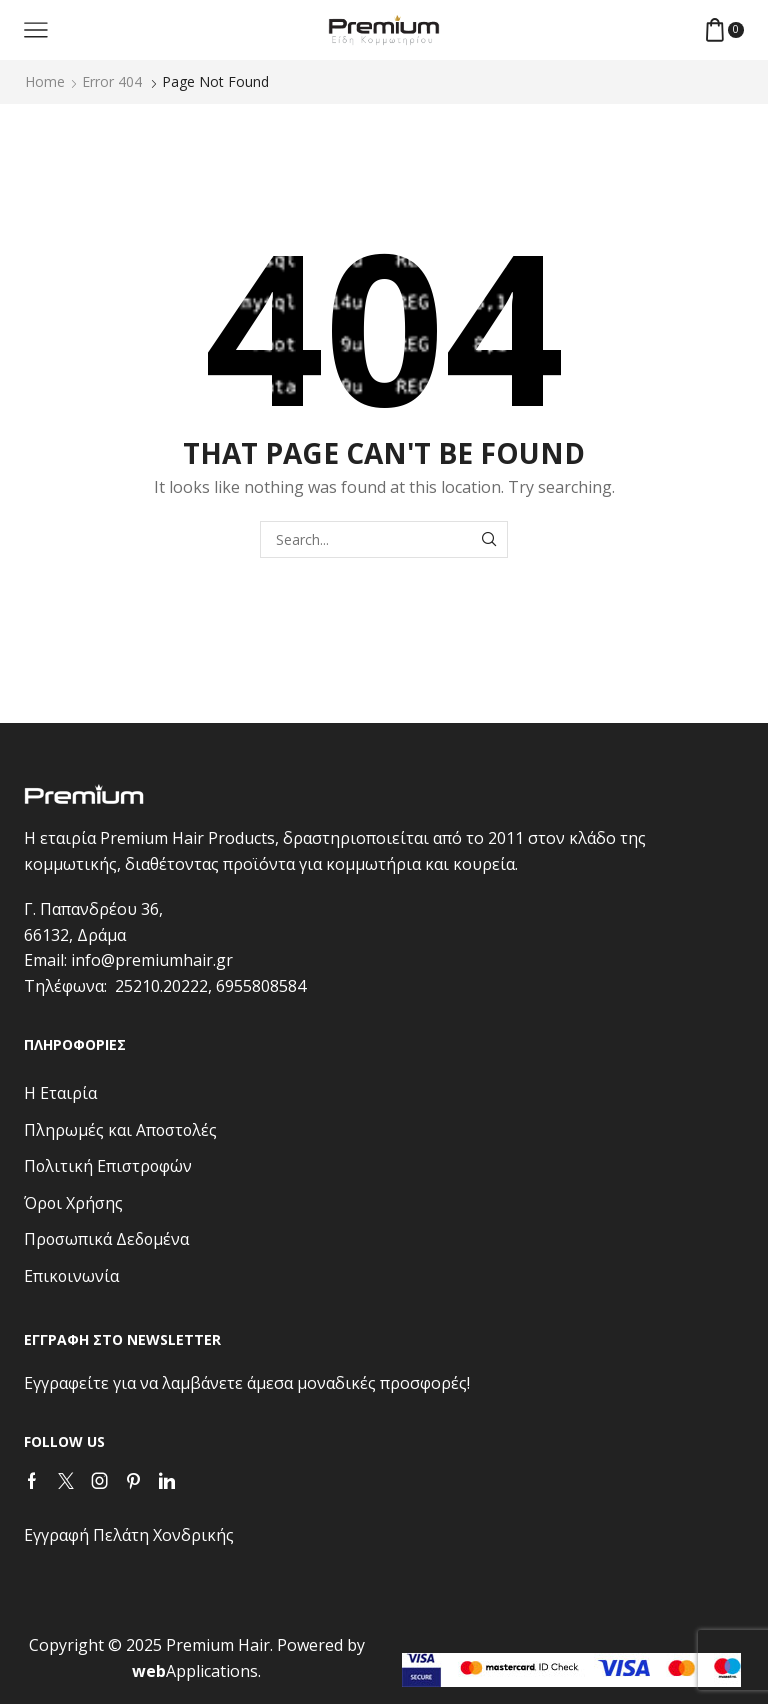  I want to click on Εγγραφή Πελάτη Χονδρικής, so click(129, 1535).